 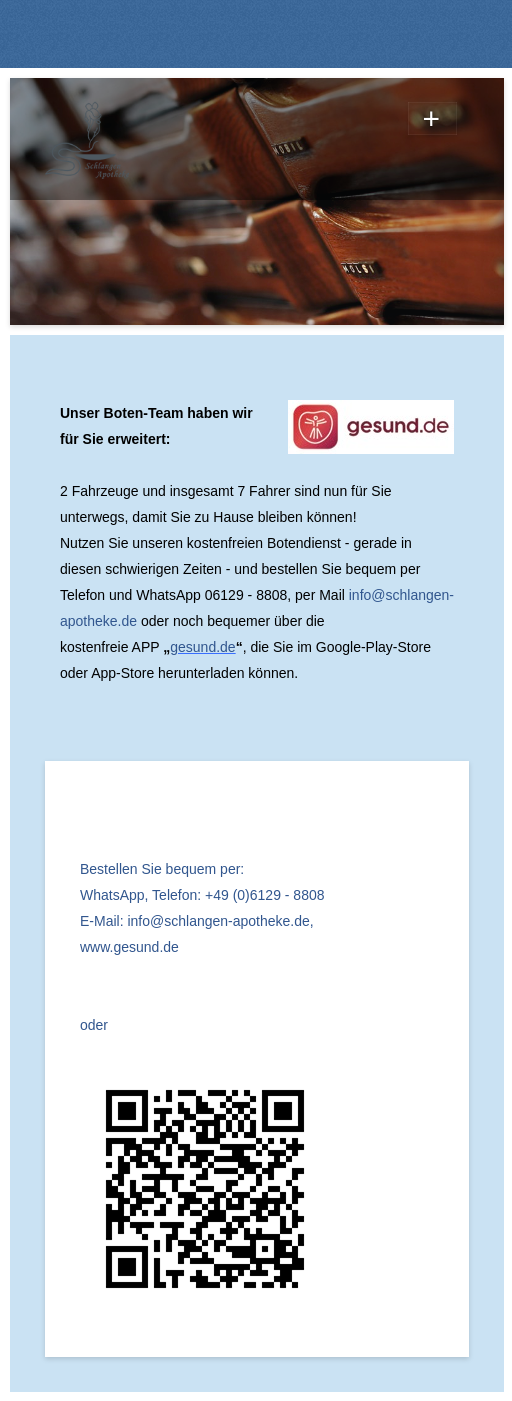 What do you see at coordinates (202, 647) in the screenshot?
I see `gesund.de` at bounding box center [202, 647].